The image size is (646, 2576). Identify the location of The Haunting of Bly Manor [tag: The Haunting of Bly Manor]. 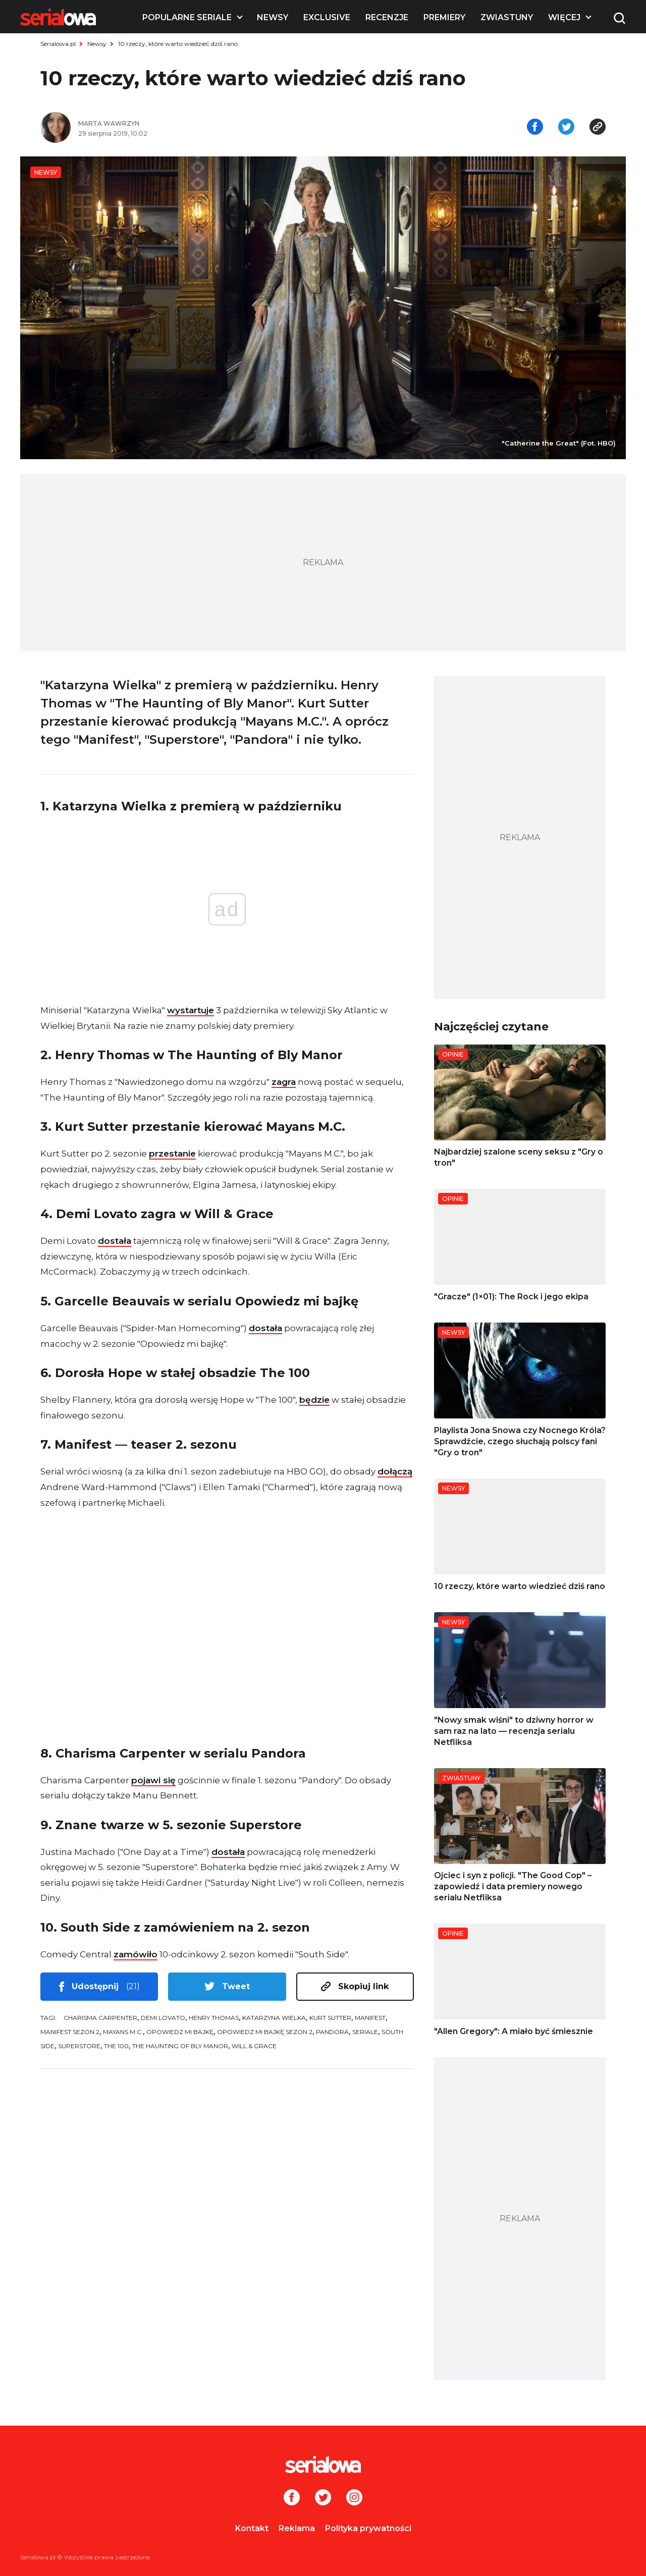
(180, 2046).